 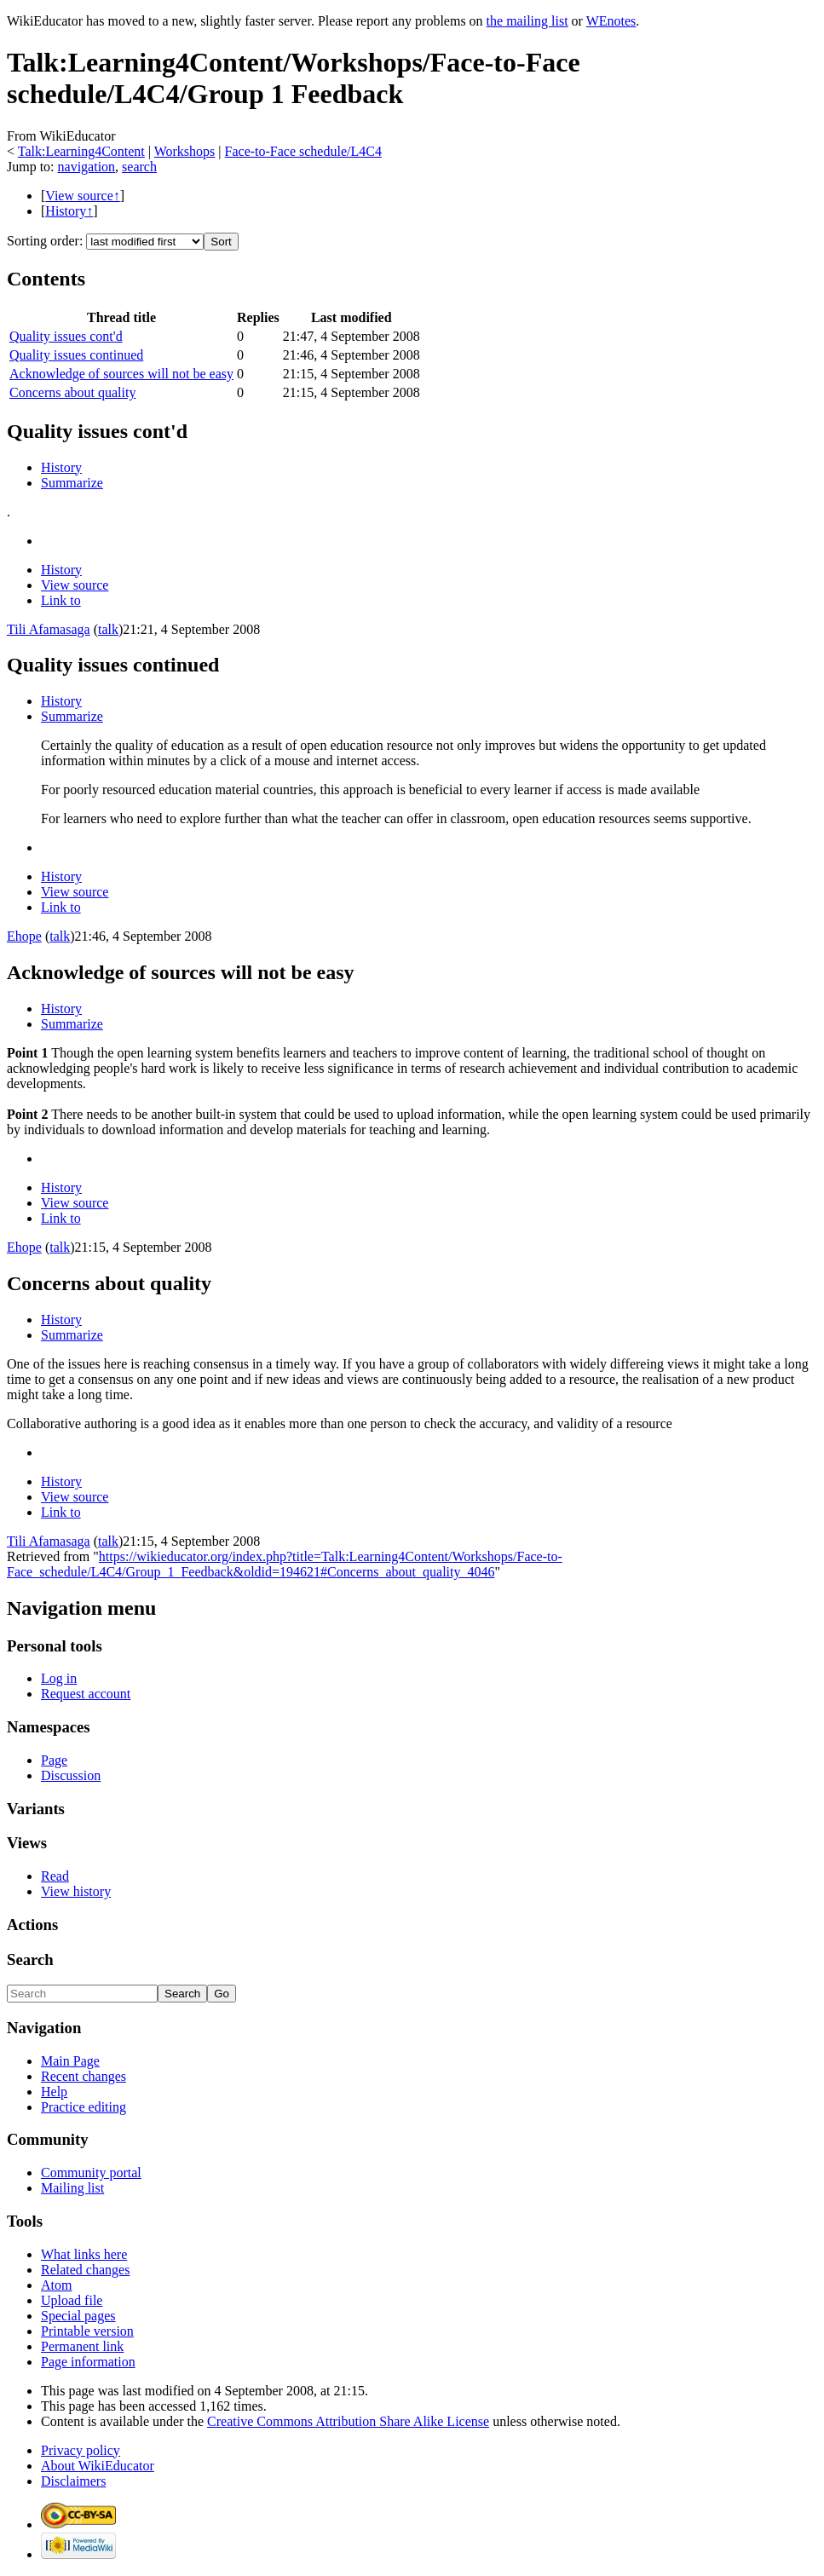 What do you see at coordinates (87, 166) in the screenshot?
I see `navigation` at bounding box center [87, 166].